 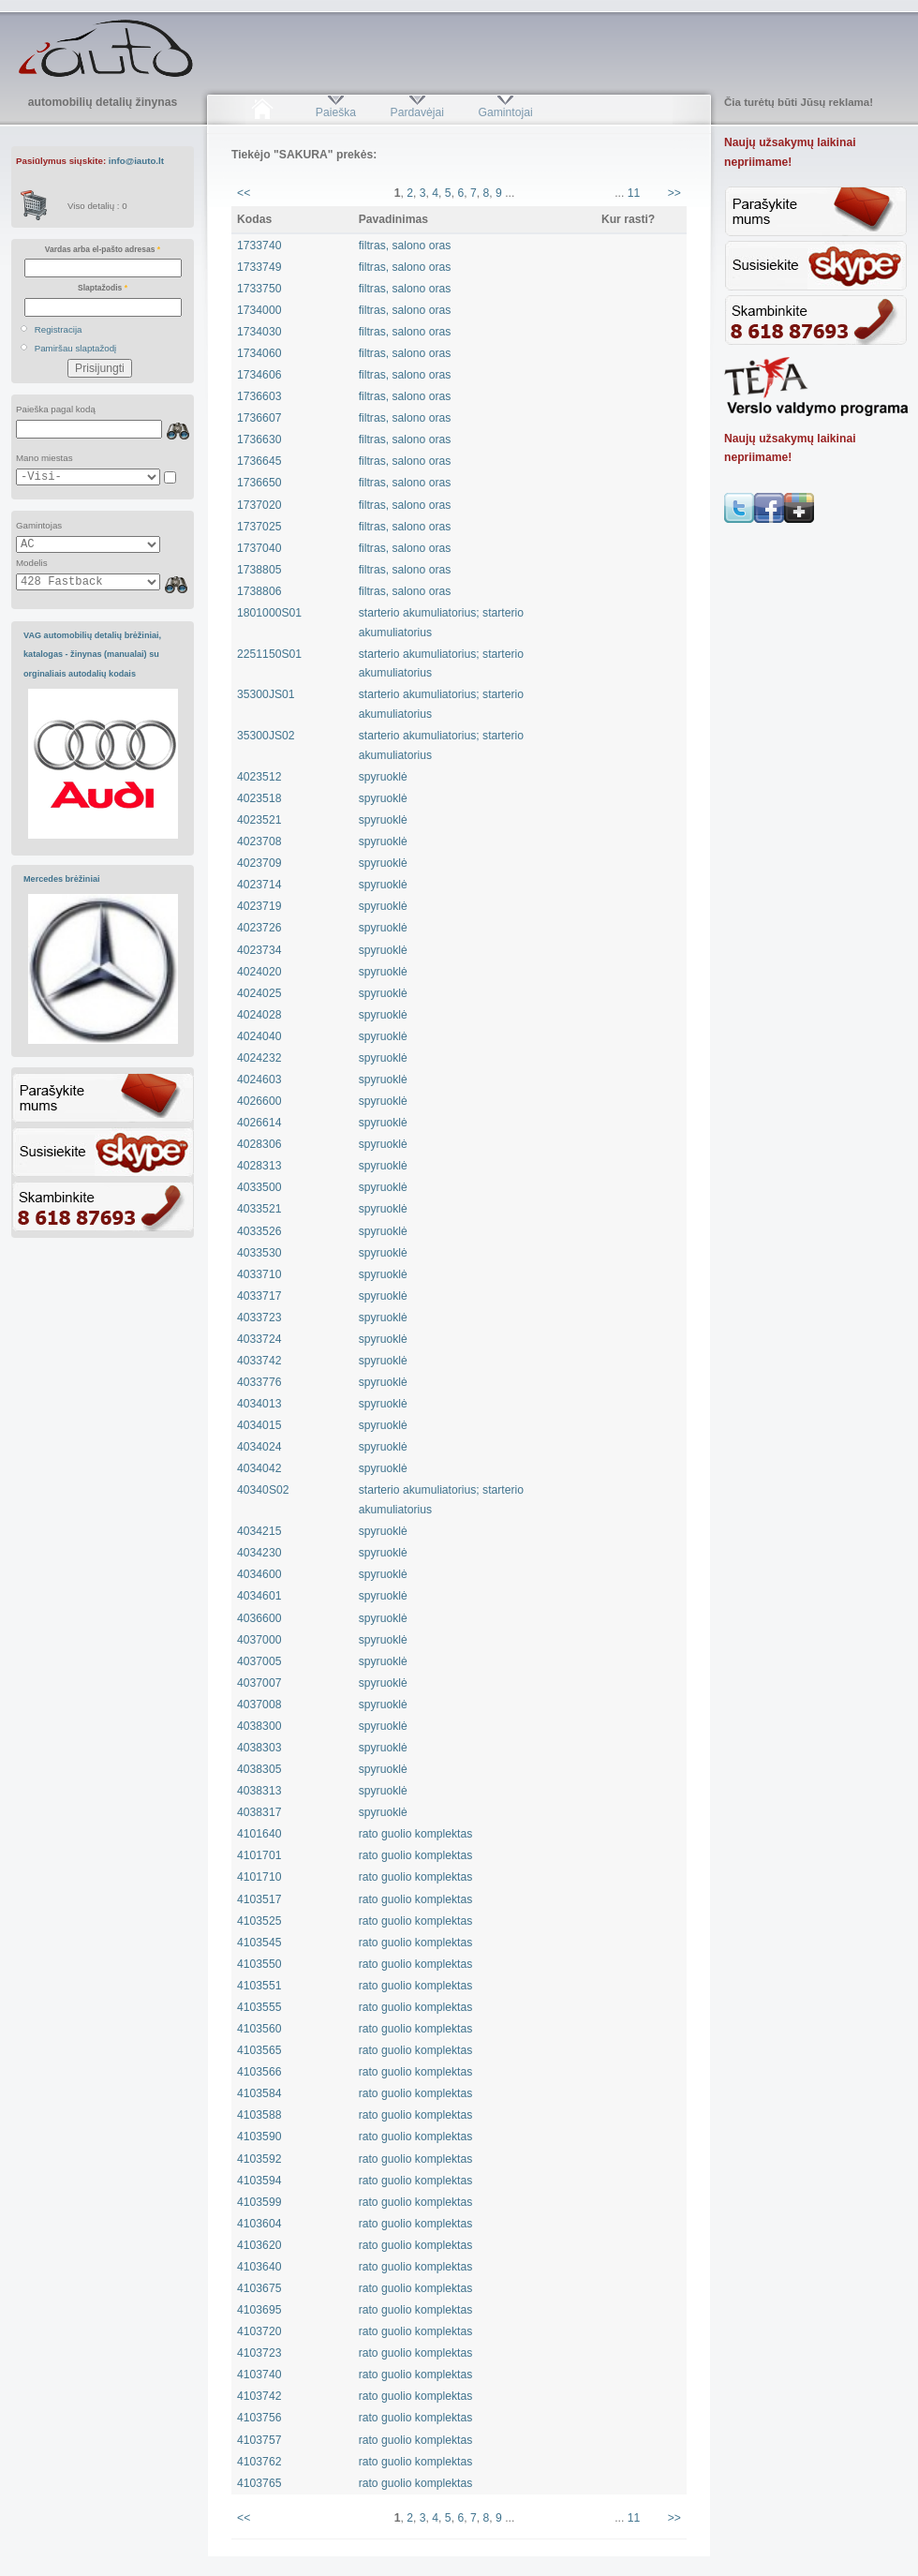 I want to click on 4034042, so click(x=259, y=1468).